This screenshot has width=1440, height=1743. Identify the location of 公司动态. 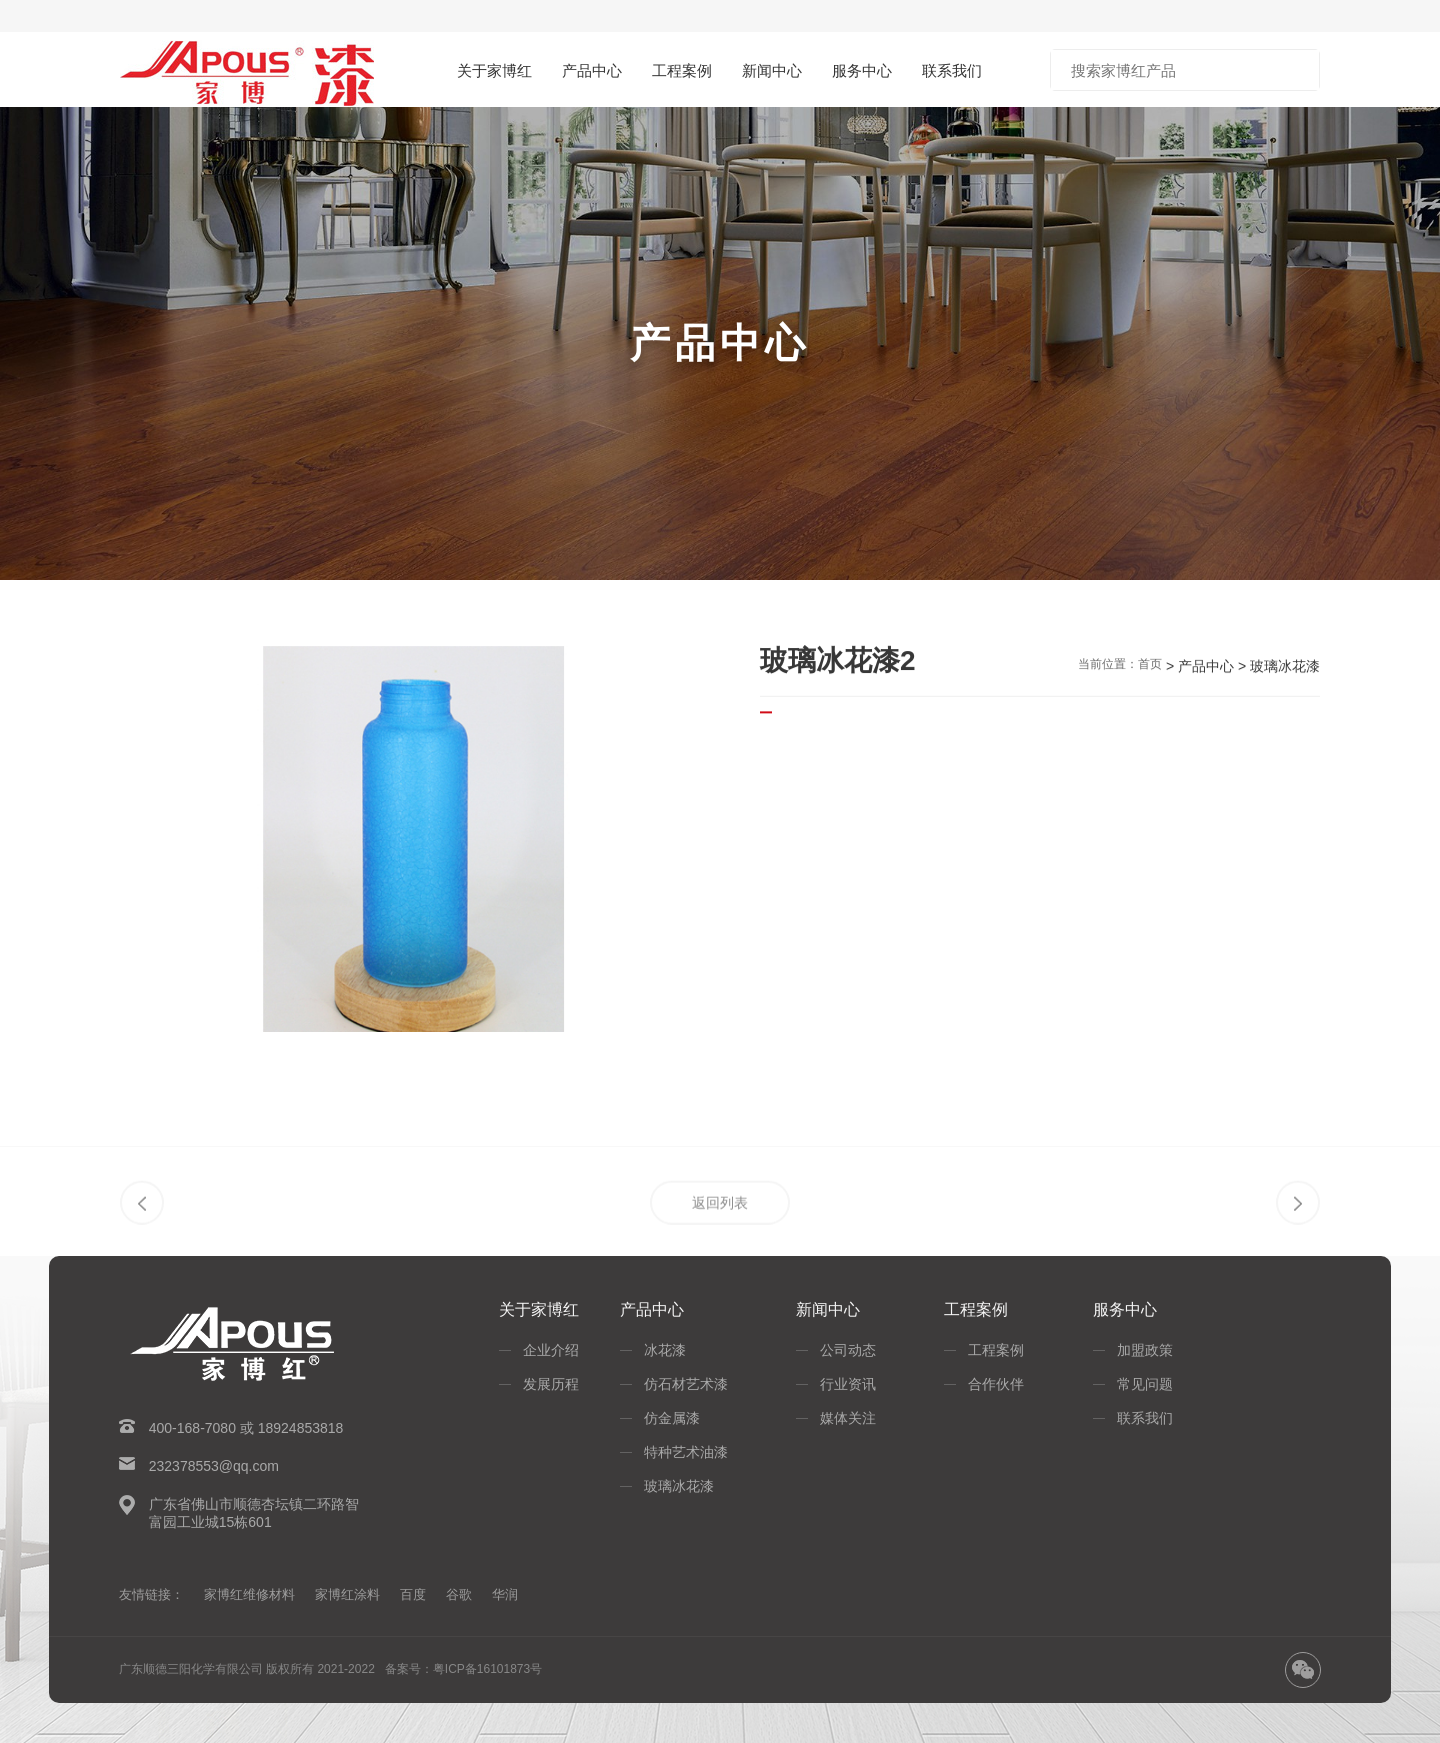
(848, 1350).